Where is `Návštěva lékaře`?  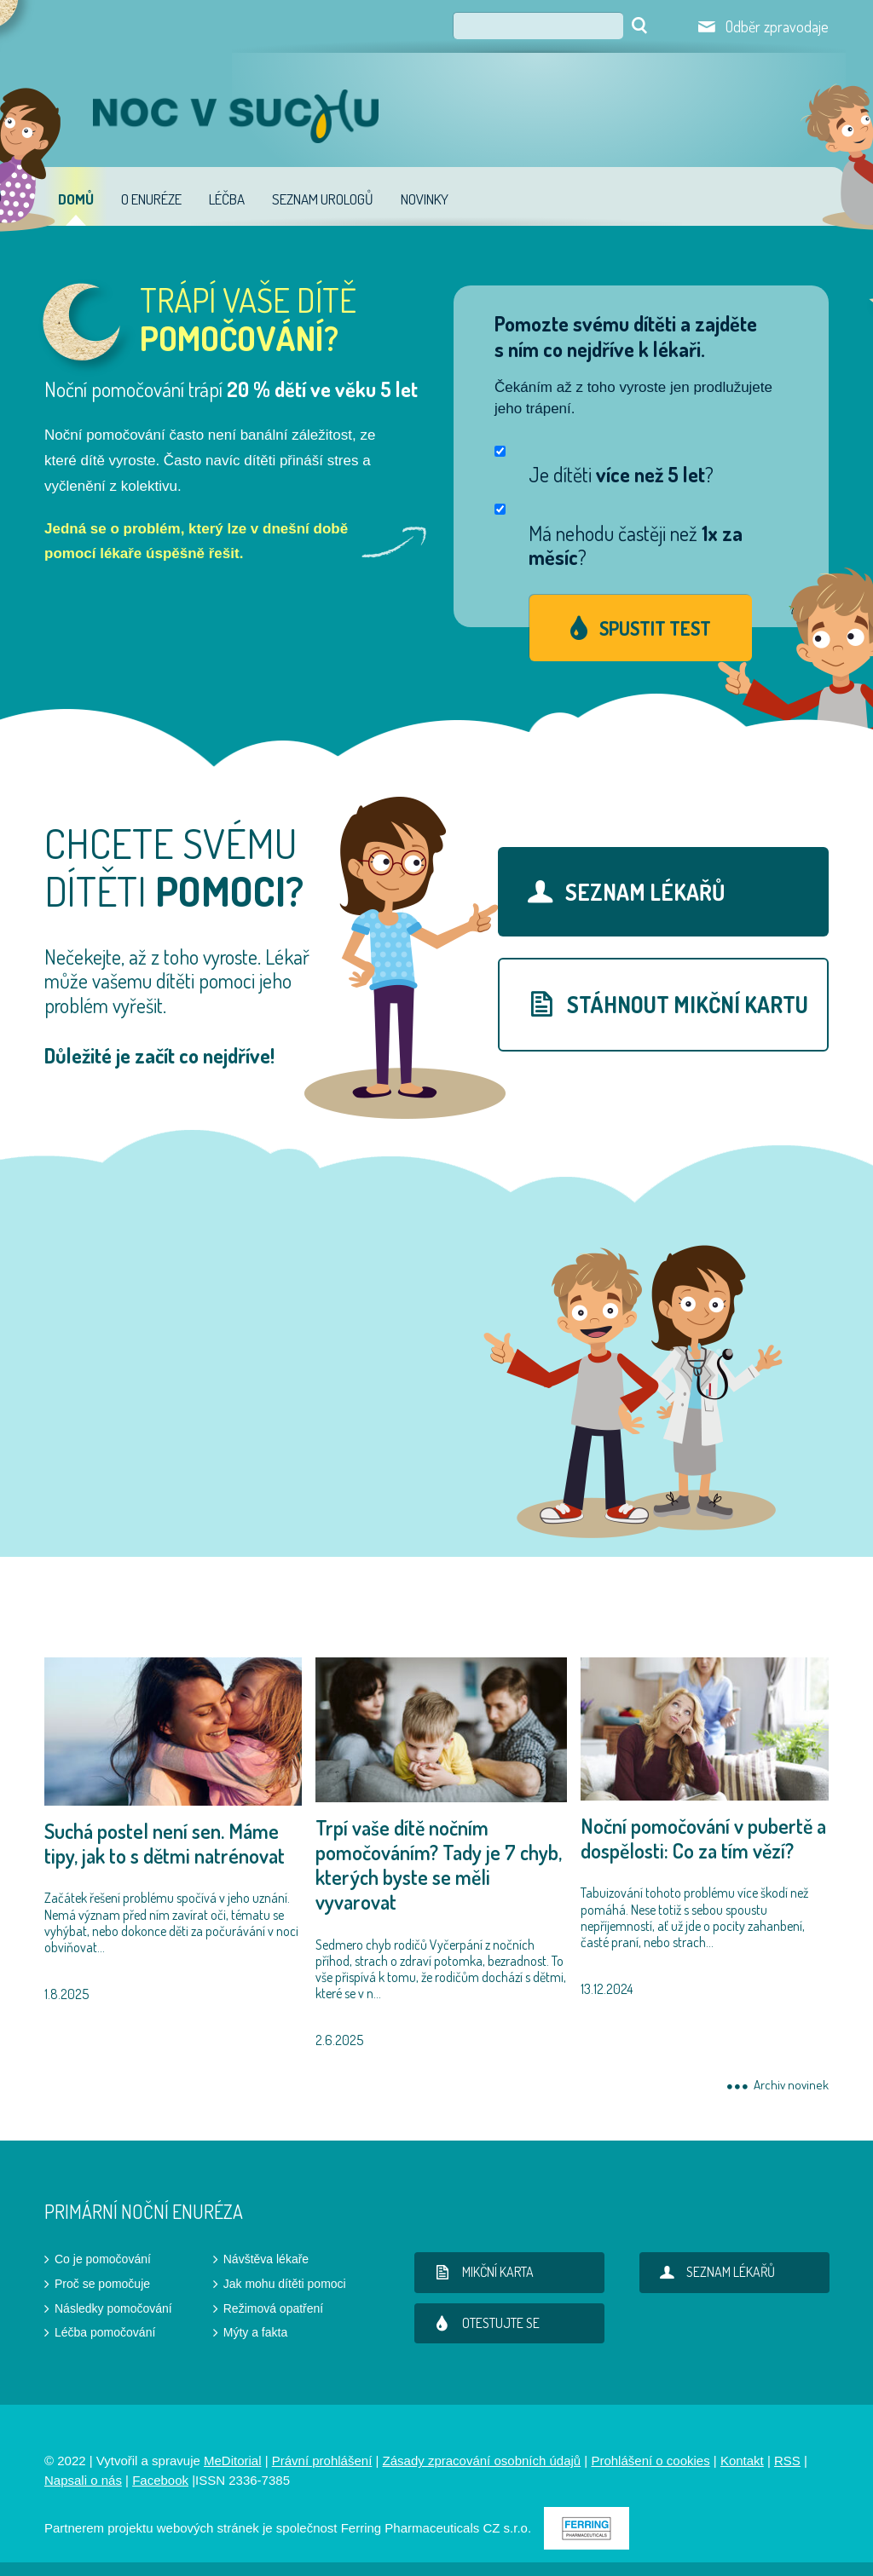 Návštěva lékaře is located at coordinates (266, 2259).